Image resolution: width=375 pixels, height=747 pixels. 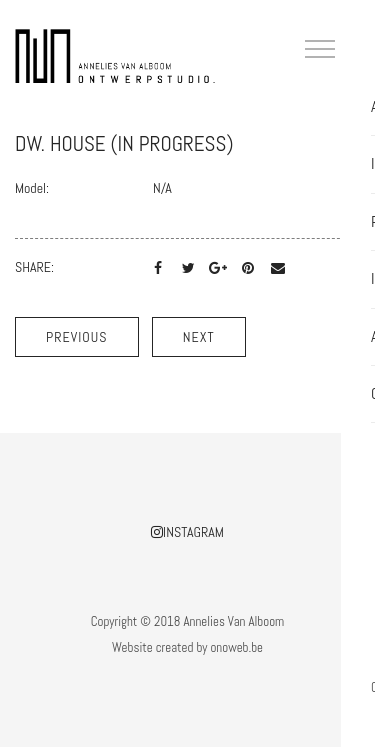 I want to click on onoweb.be, so click(x=236, y=647).